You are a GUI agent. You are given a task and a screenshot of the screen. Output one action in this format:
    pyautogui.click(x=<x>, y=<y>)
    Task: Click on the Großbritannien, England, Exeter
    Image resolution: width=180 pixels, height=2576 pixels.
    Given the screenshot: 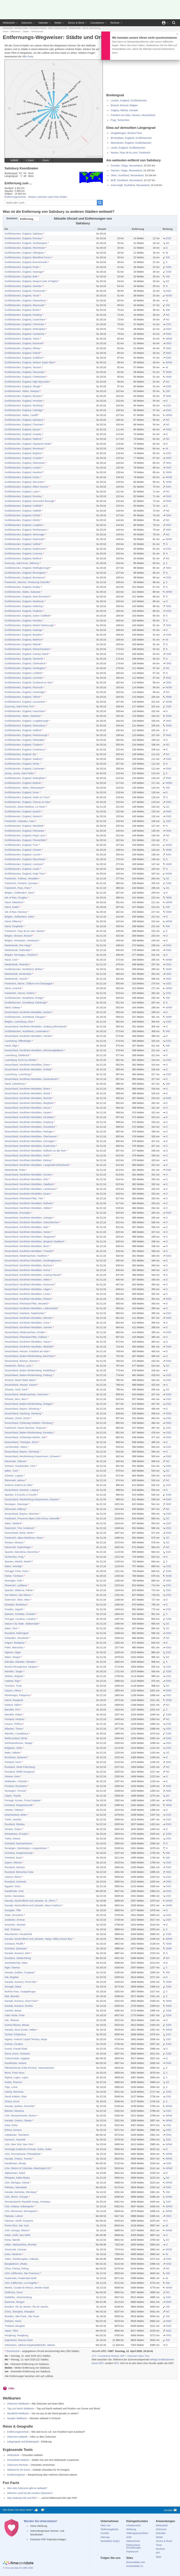 What is the action you would take?
    pyautogui.click(x=22, y=477)
    